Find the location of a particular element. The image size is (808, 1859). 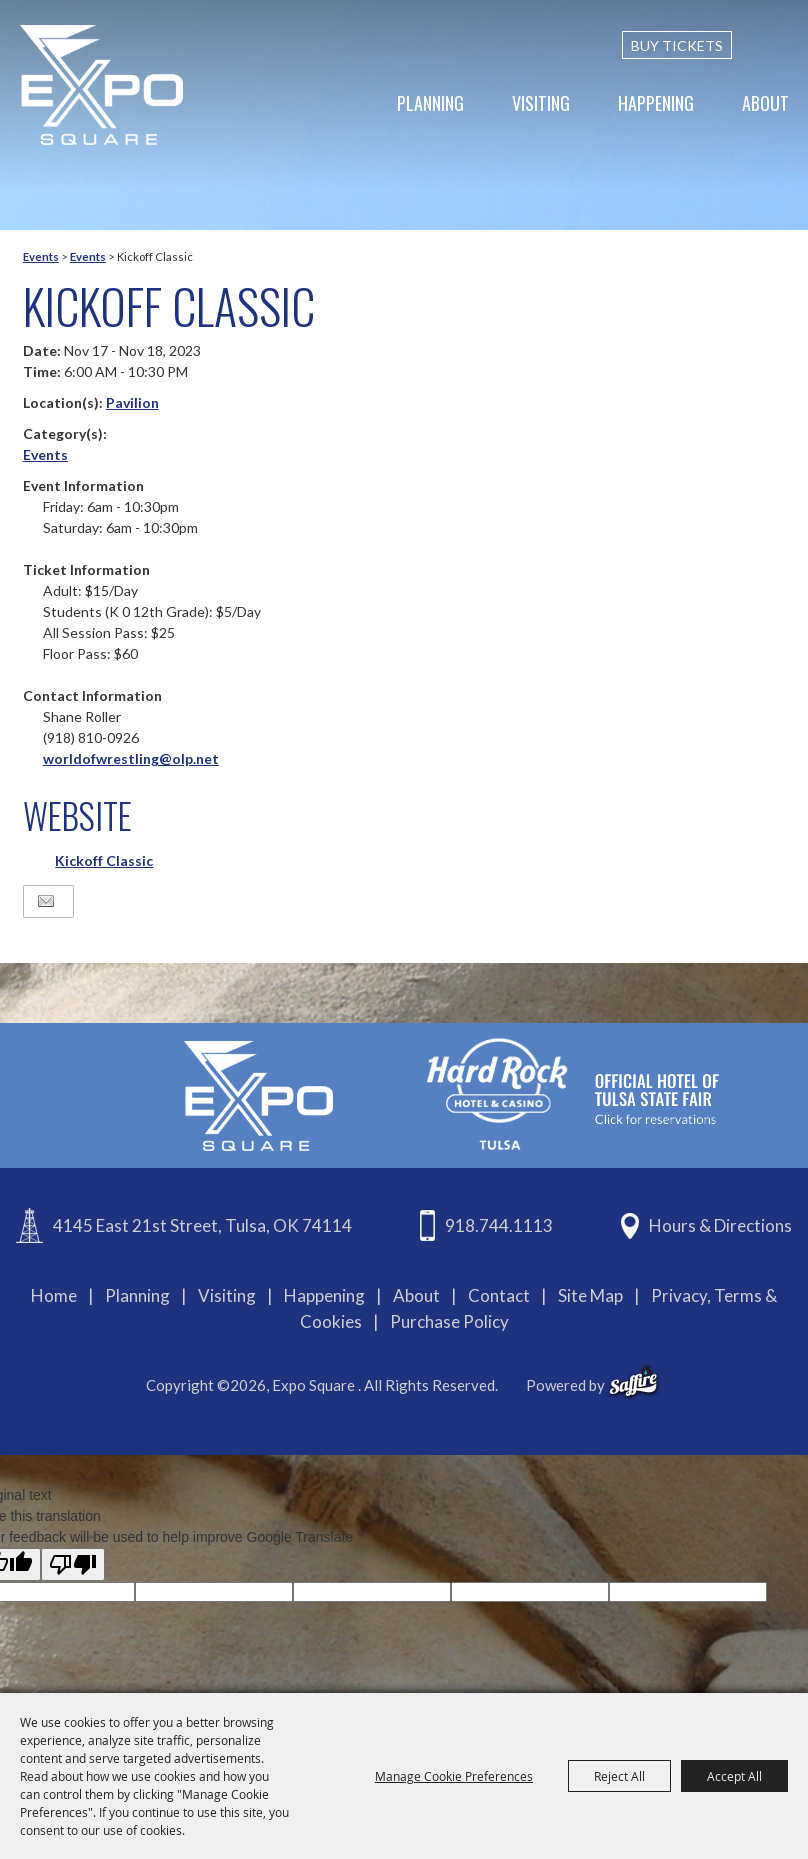

Kickoff Classic is located at coordinates (104, 860).